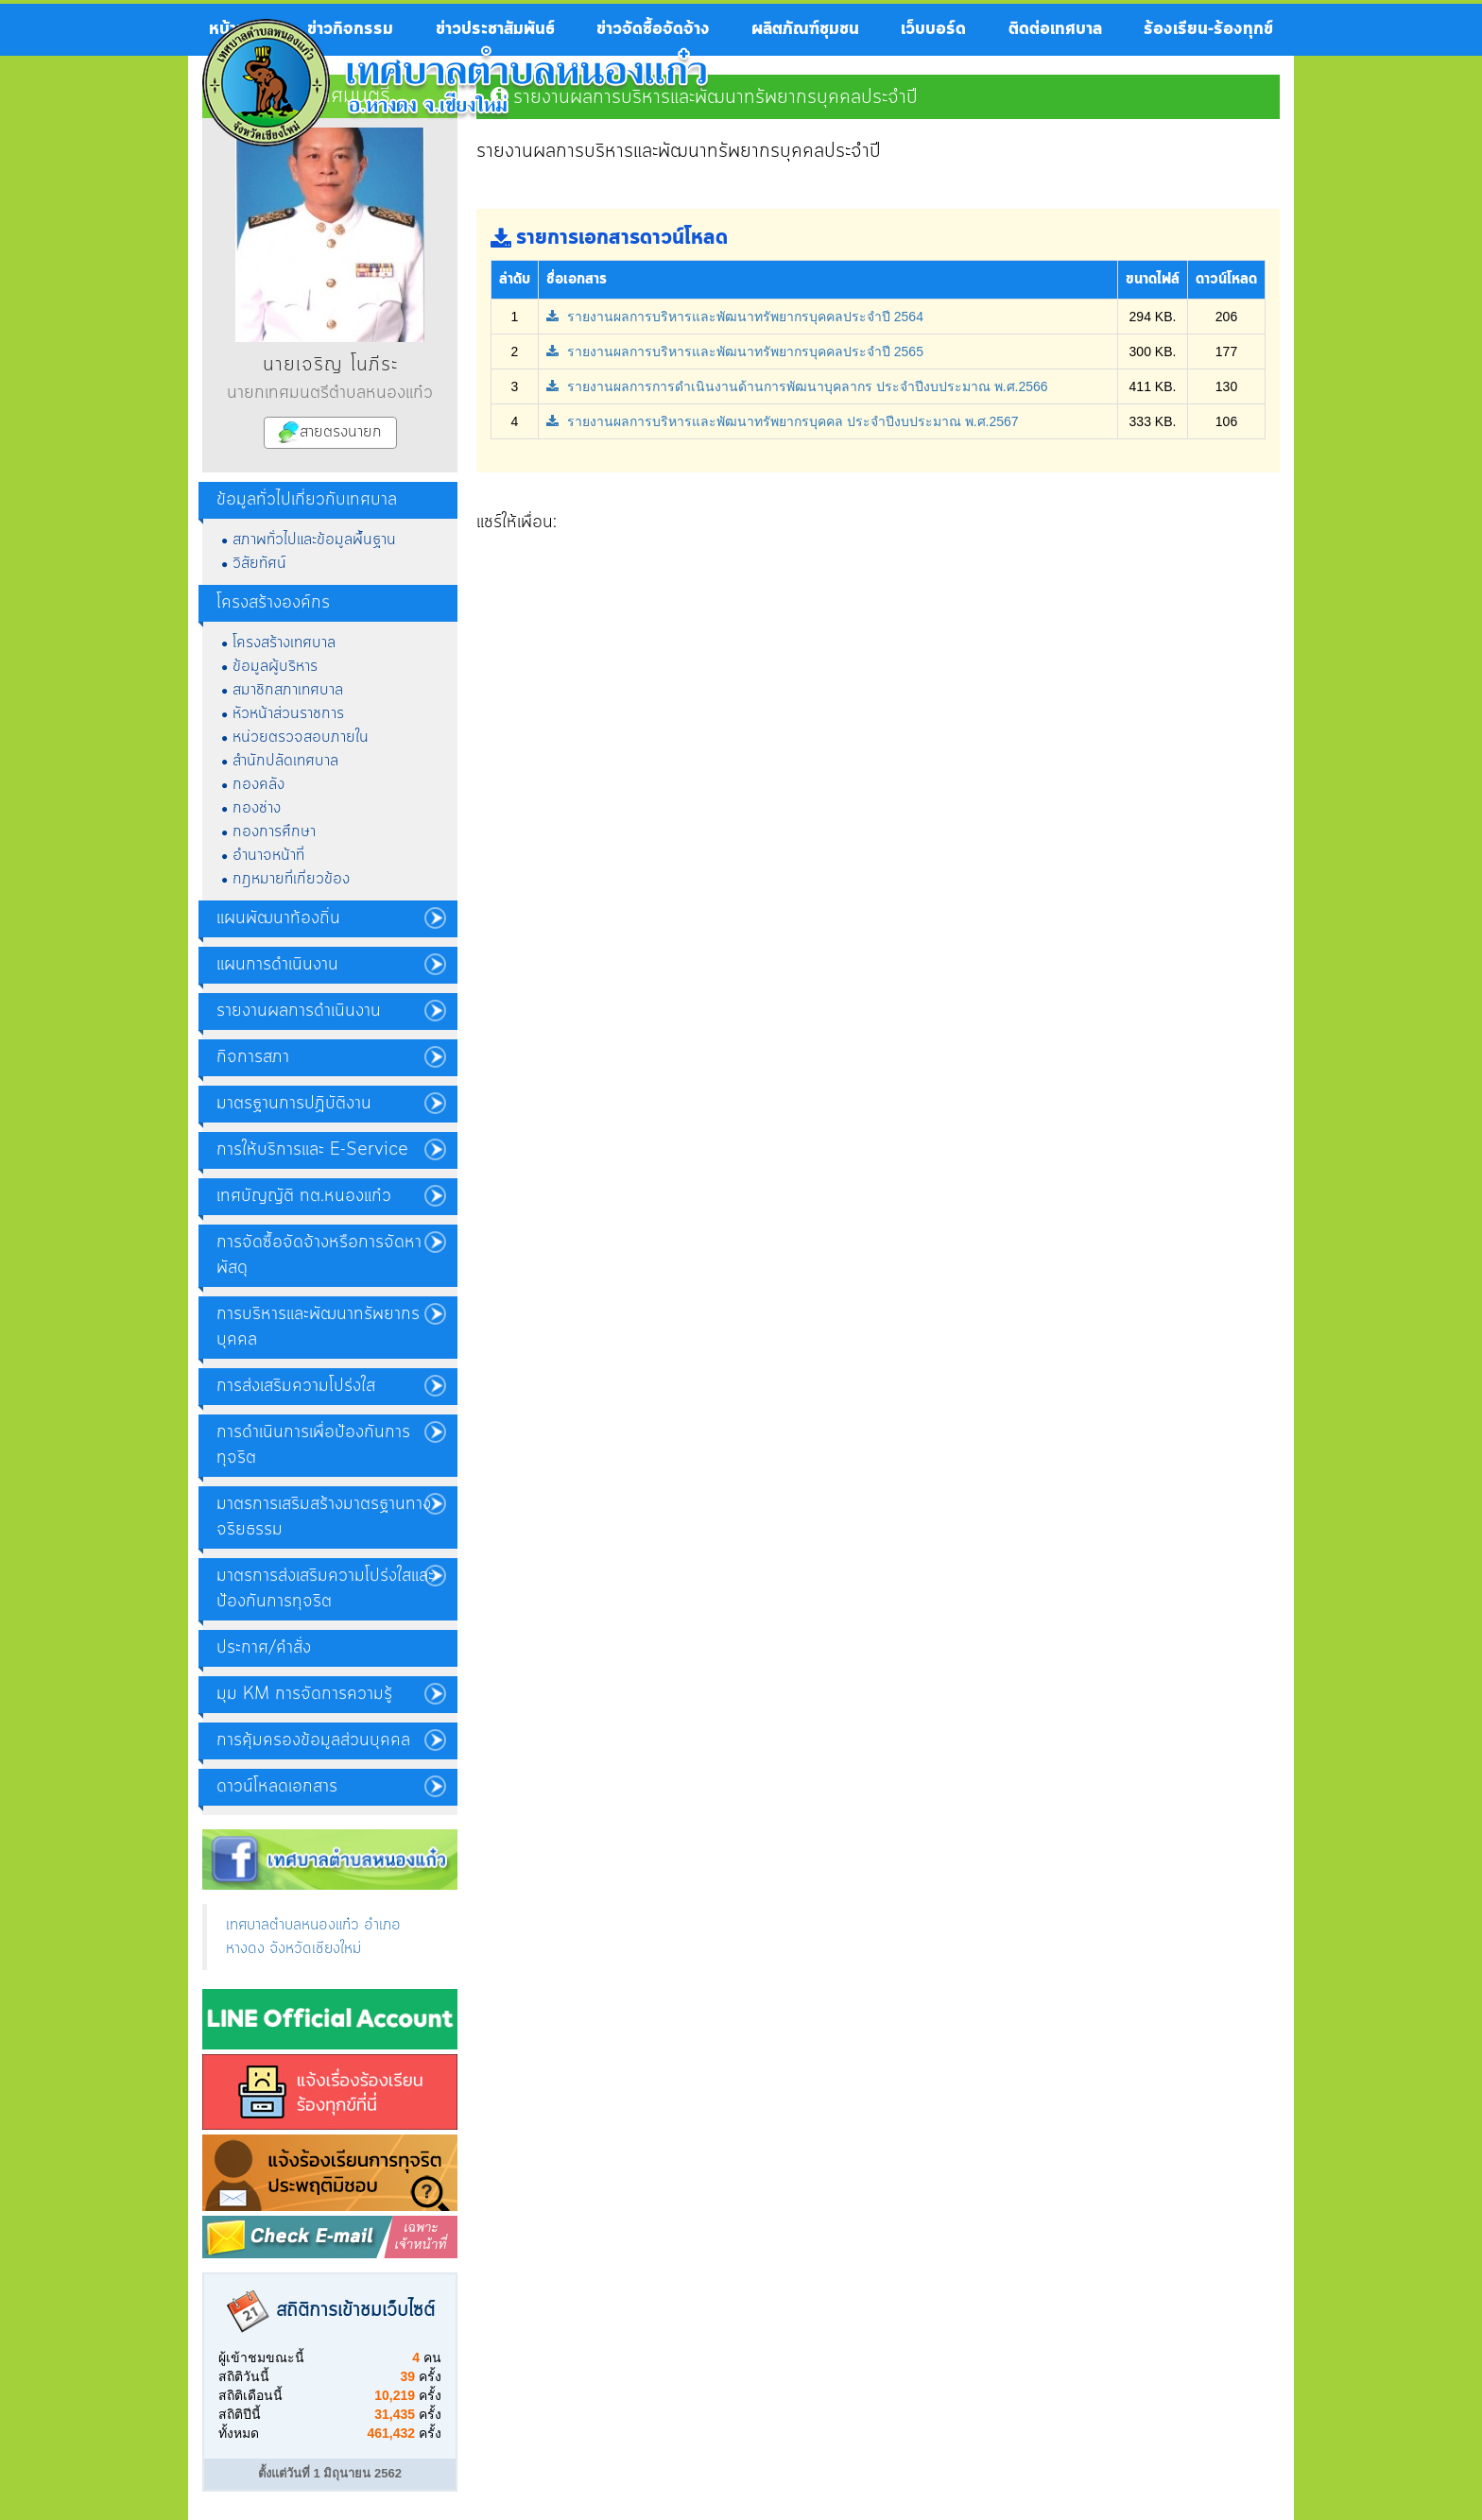 The image size is (1482, 2520). Describe the element at coordinates (252, 1057) in the screenshot. I see `กิจการสภา` at that location.